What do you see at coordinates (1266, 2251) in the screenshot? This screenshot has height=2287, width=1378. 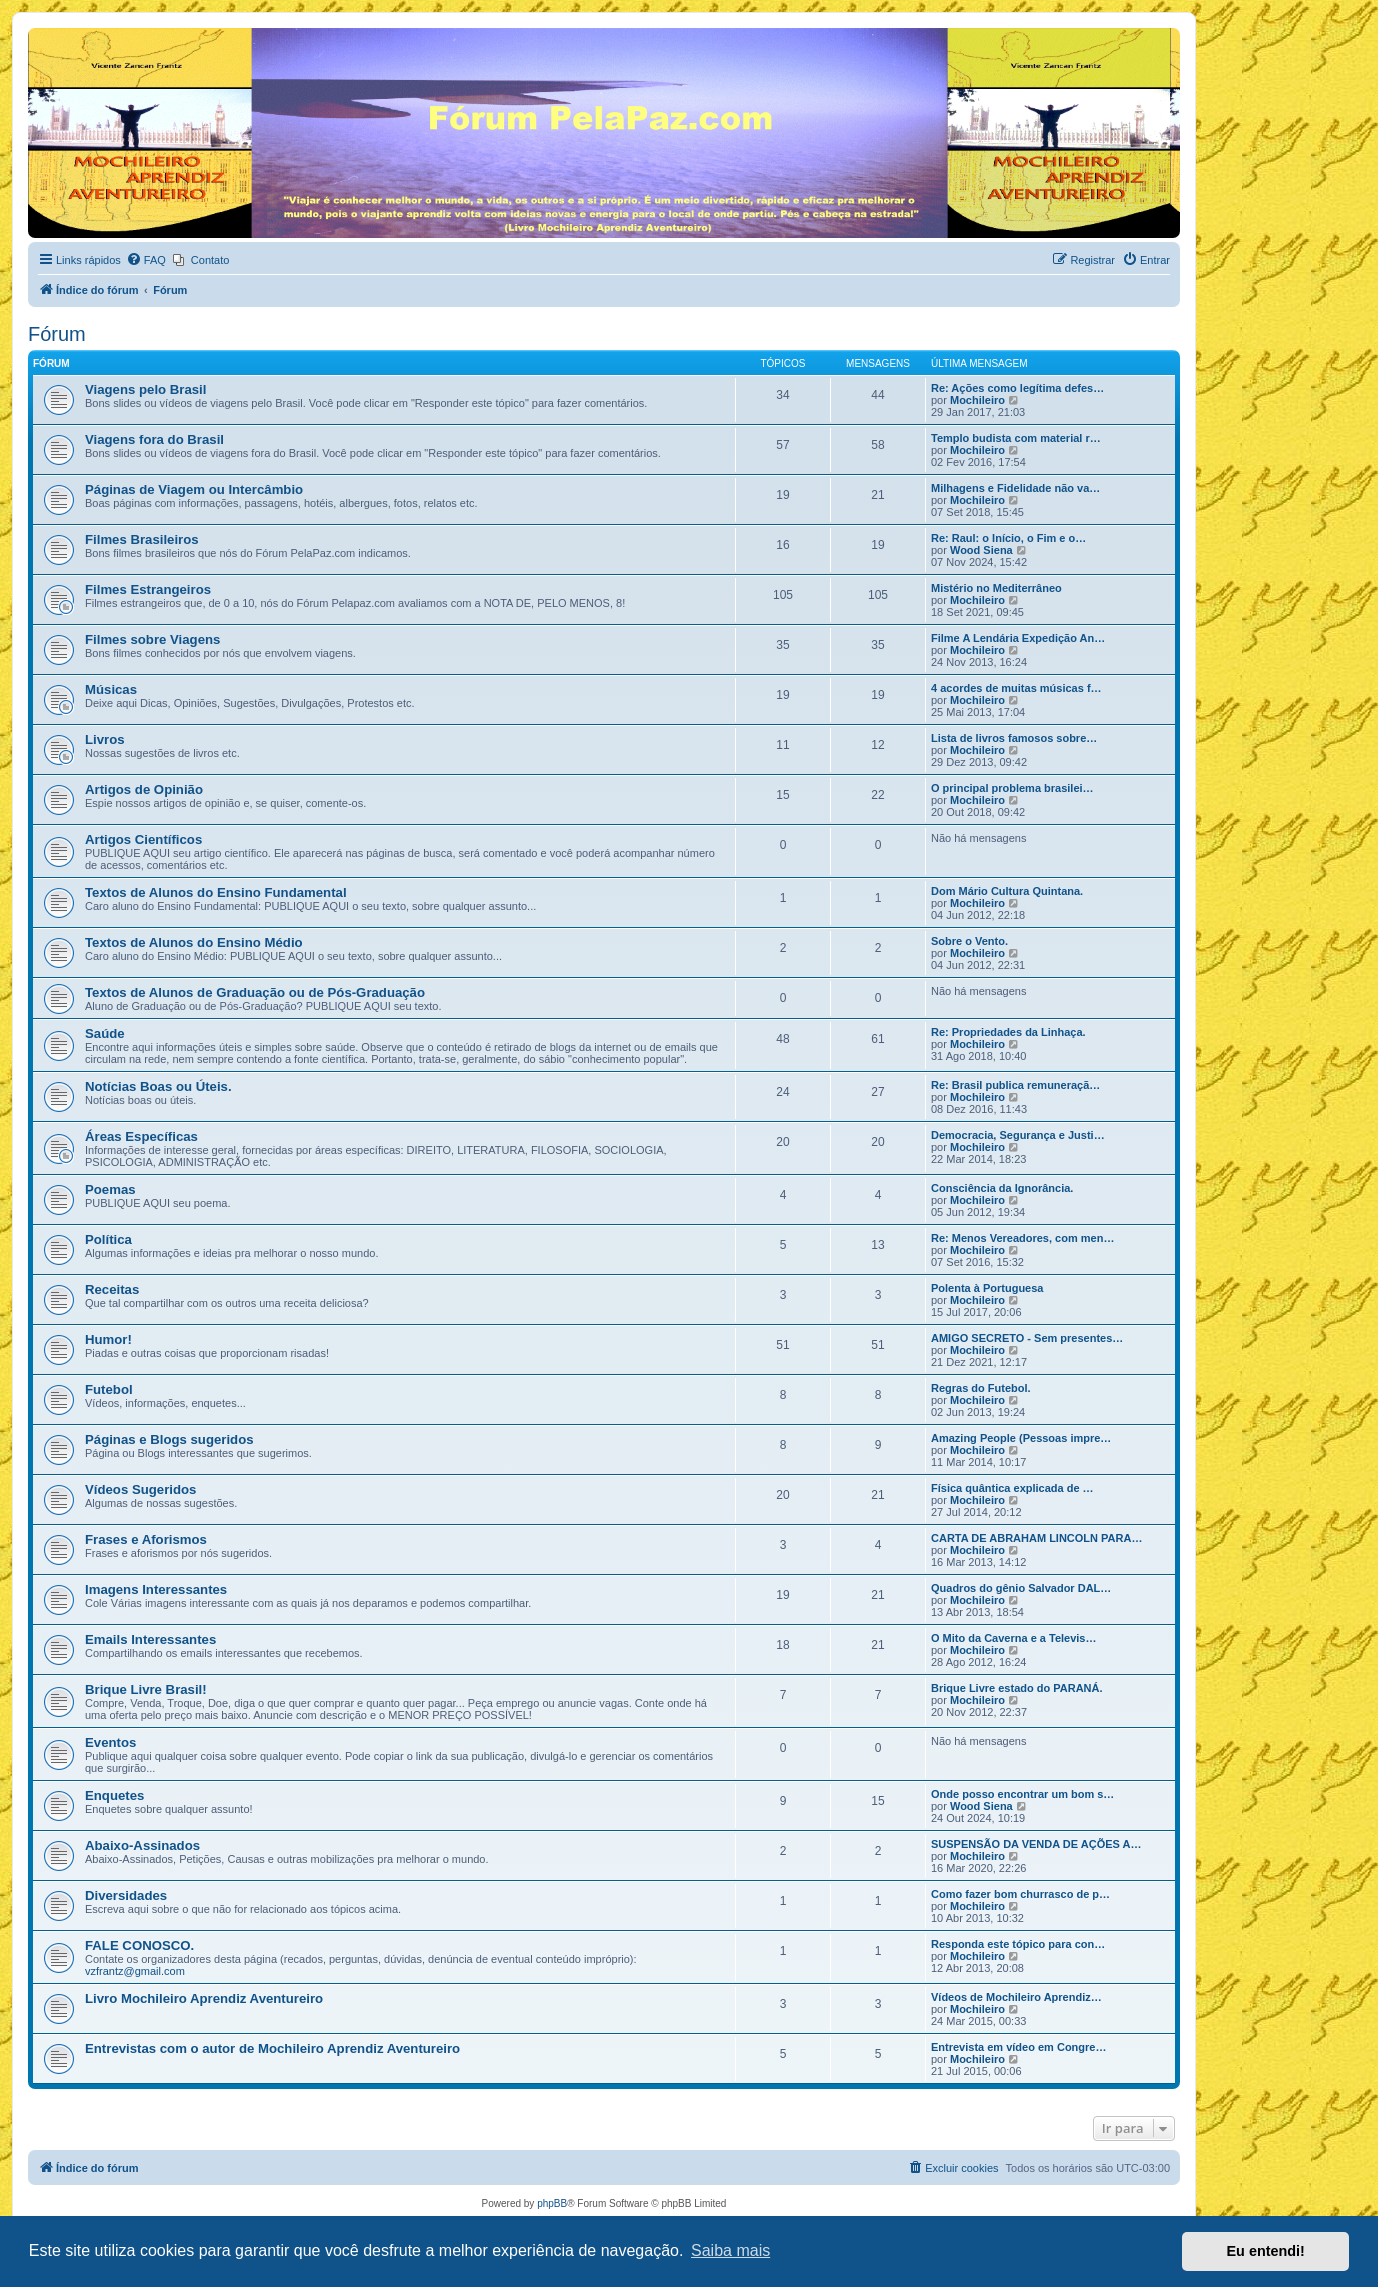 I see `Eu entendi! [button]` at bounding box center [1266, 2251].